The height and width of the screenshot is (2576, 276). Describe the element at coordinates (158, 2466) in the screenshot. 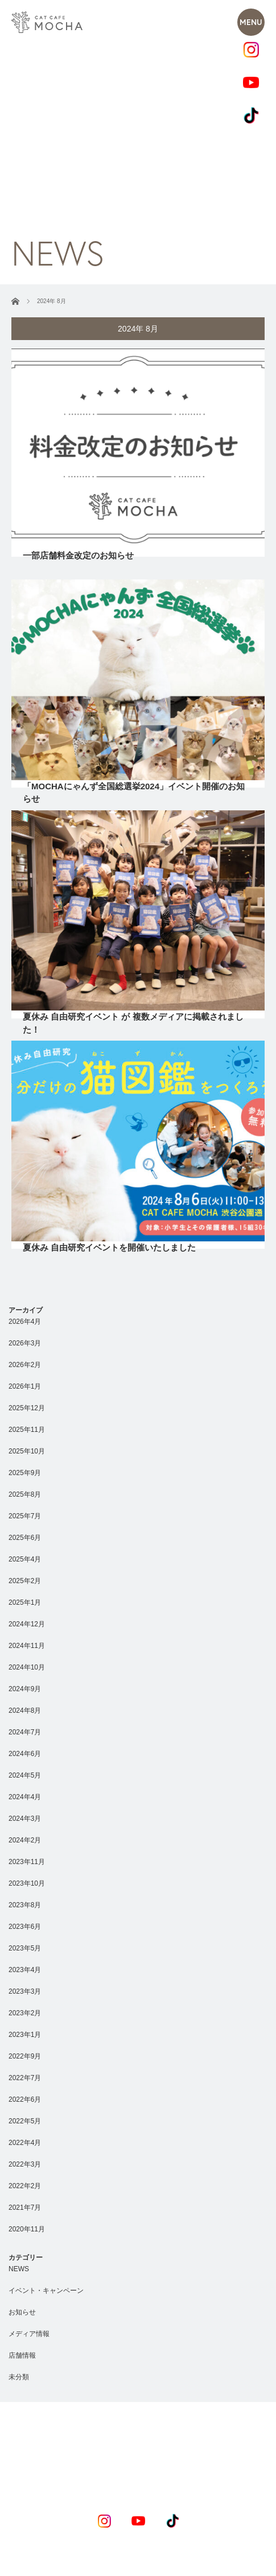

I see `SHOPLIST` at that location.